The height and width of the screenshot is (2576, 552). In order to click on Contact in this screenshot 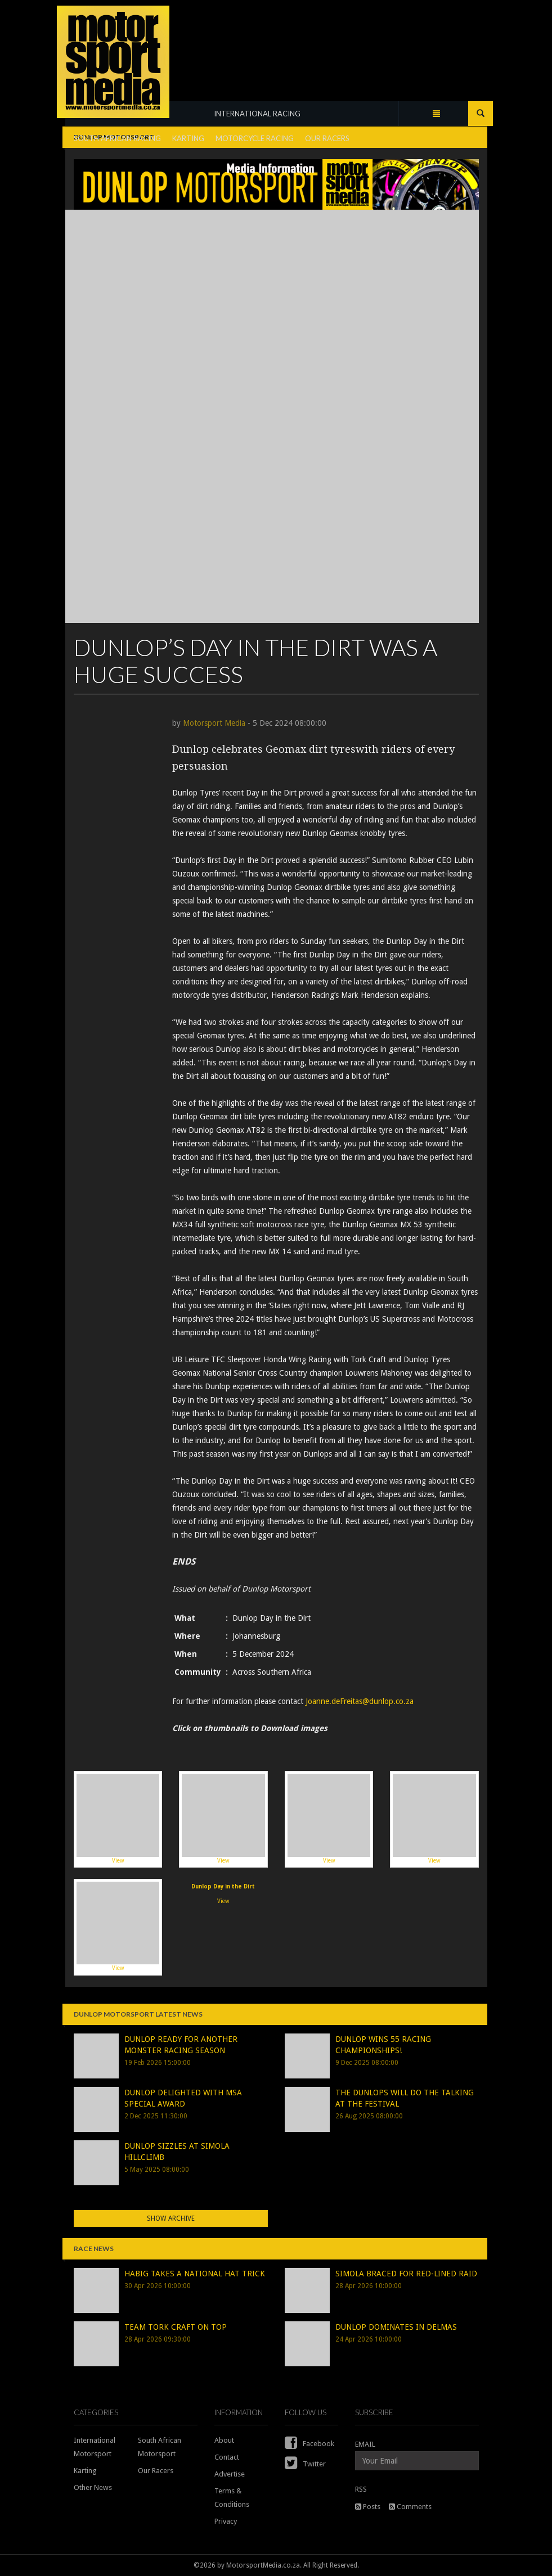, I will do `click(226, 2457)`.